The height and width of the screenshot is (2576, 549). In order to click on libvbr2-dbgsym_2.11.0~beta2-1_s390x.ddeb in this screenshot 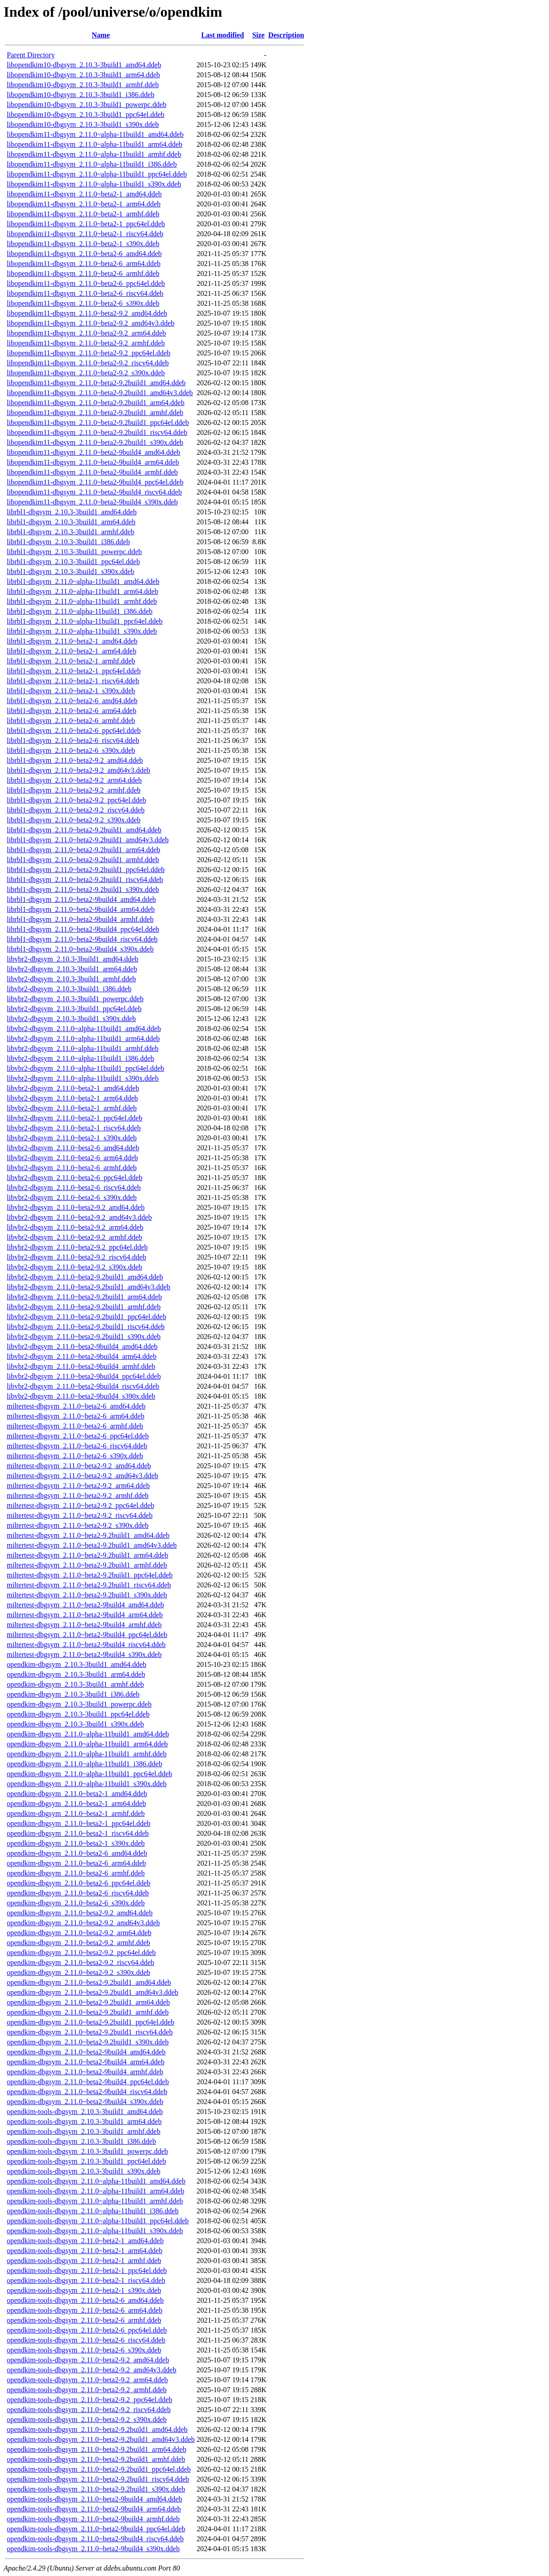, I will do `click(72, 1138)`.